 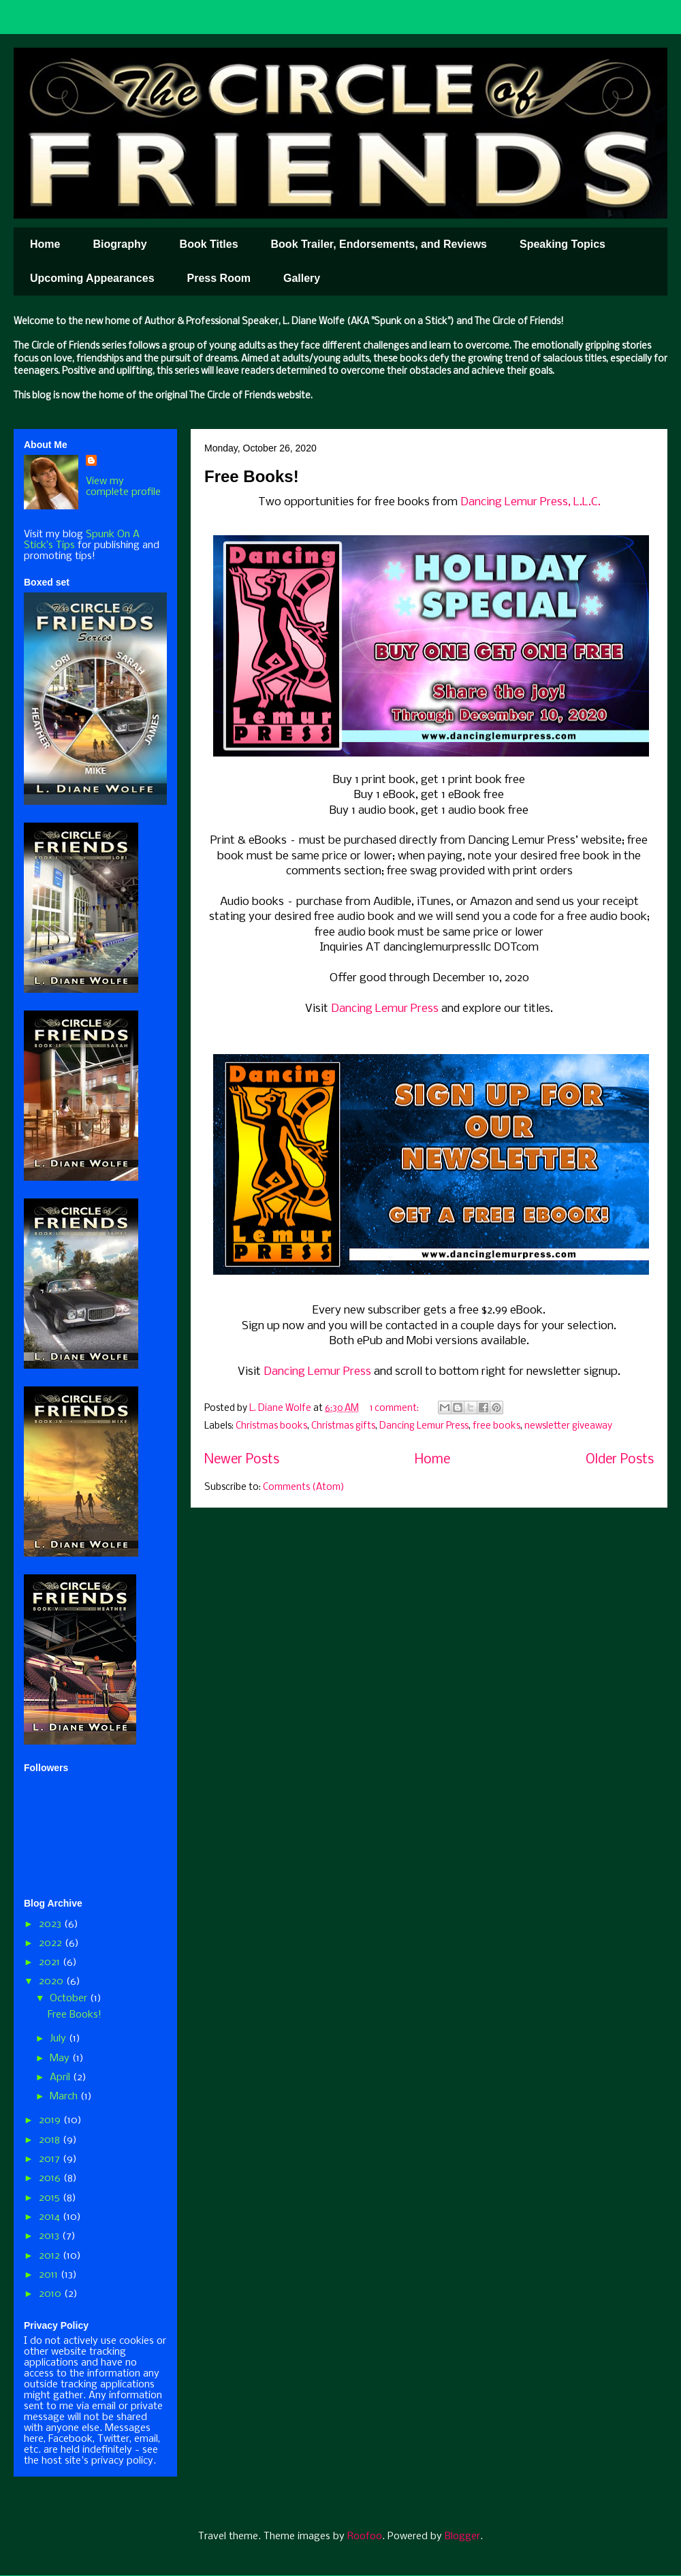 I want to click on 2023, so click(x=51, y=1924).